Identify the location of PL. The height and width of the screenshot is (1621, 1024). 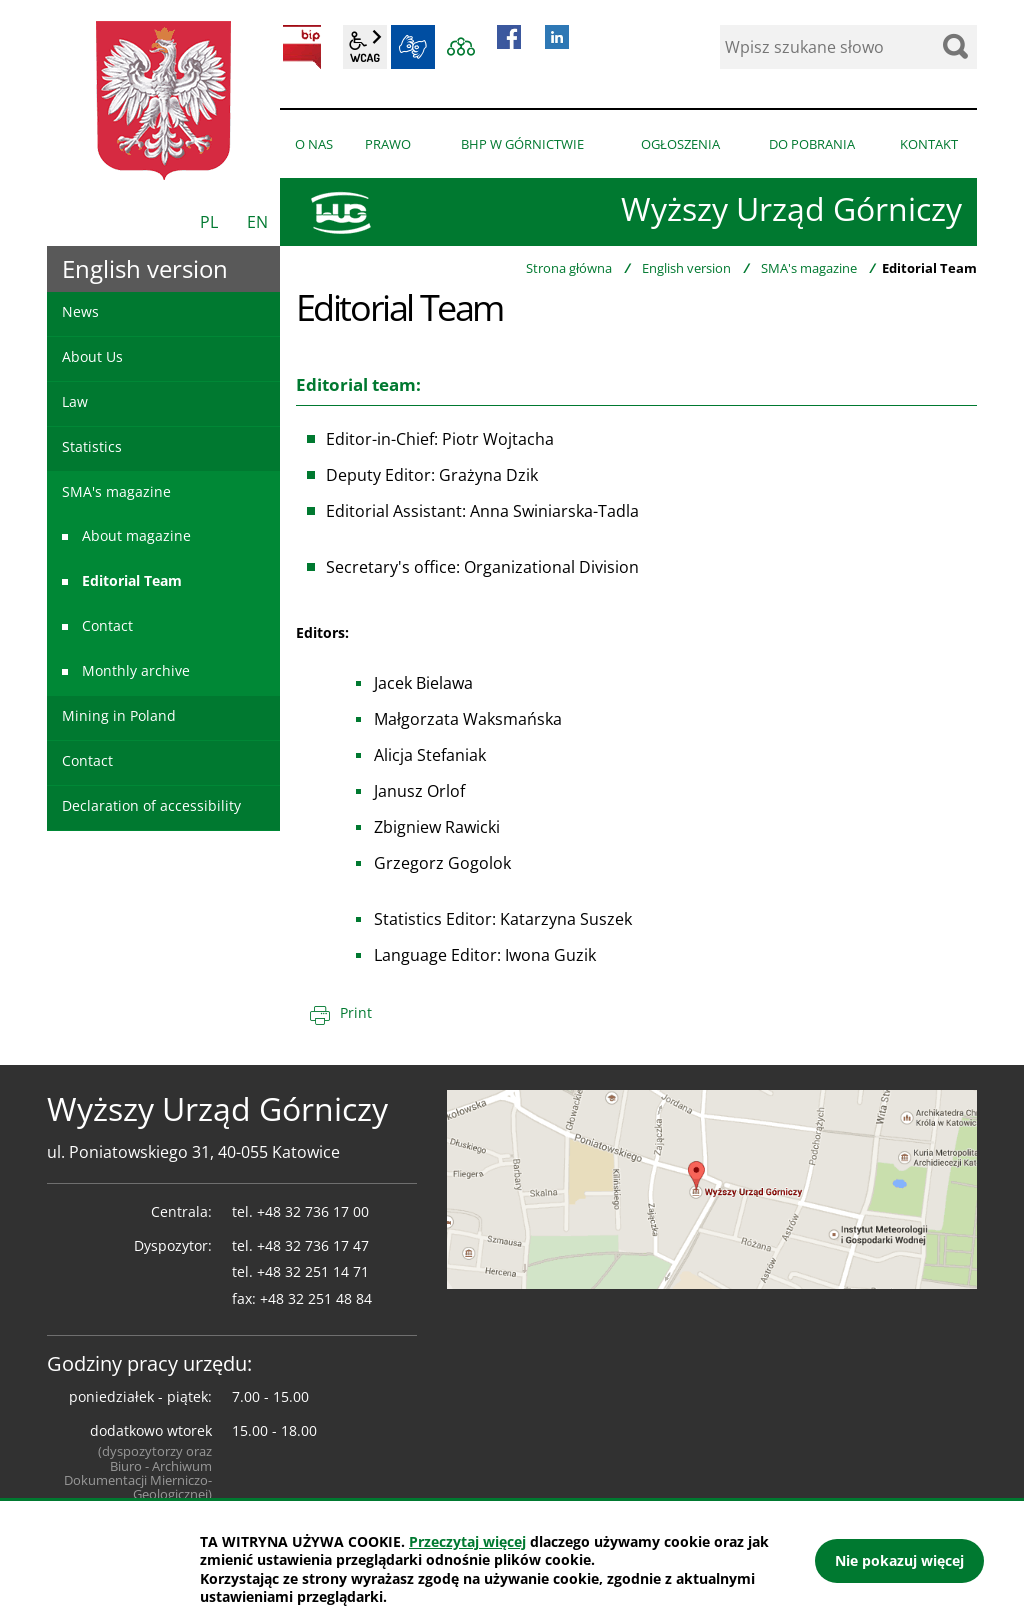
(209, 222).